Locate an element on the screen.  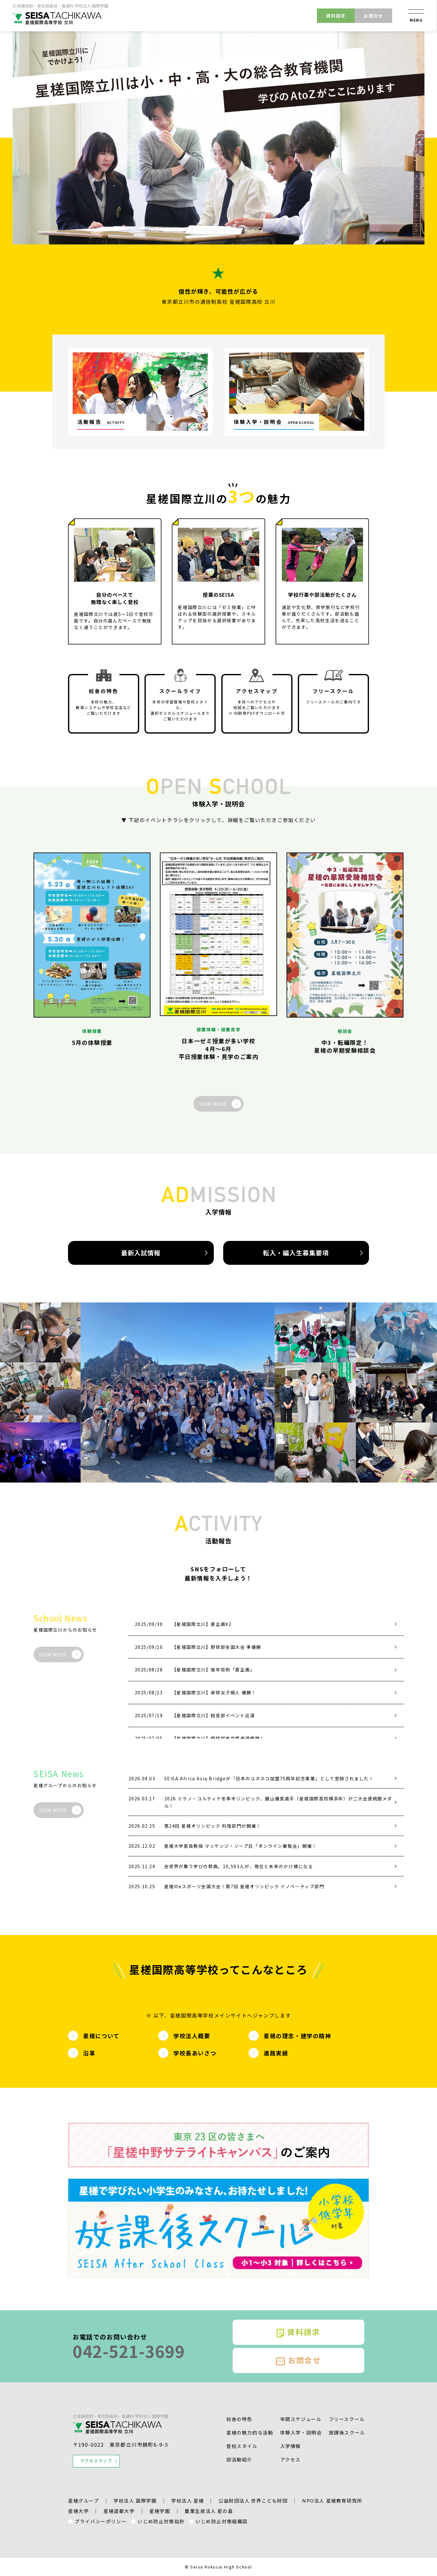
登校スタイル is located at coordinates (242, 2446).